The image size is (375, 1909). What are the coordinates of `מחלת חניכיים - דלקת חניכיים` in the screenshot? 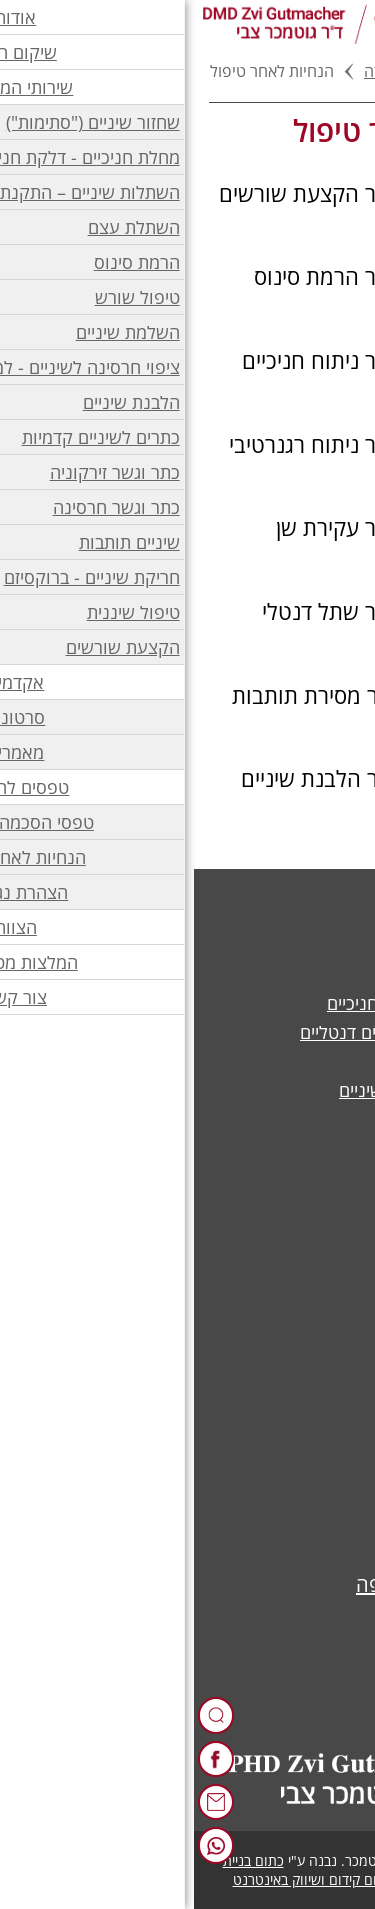 It's located at (238, 1003).